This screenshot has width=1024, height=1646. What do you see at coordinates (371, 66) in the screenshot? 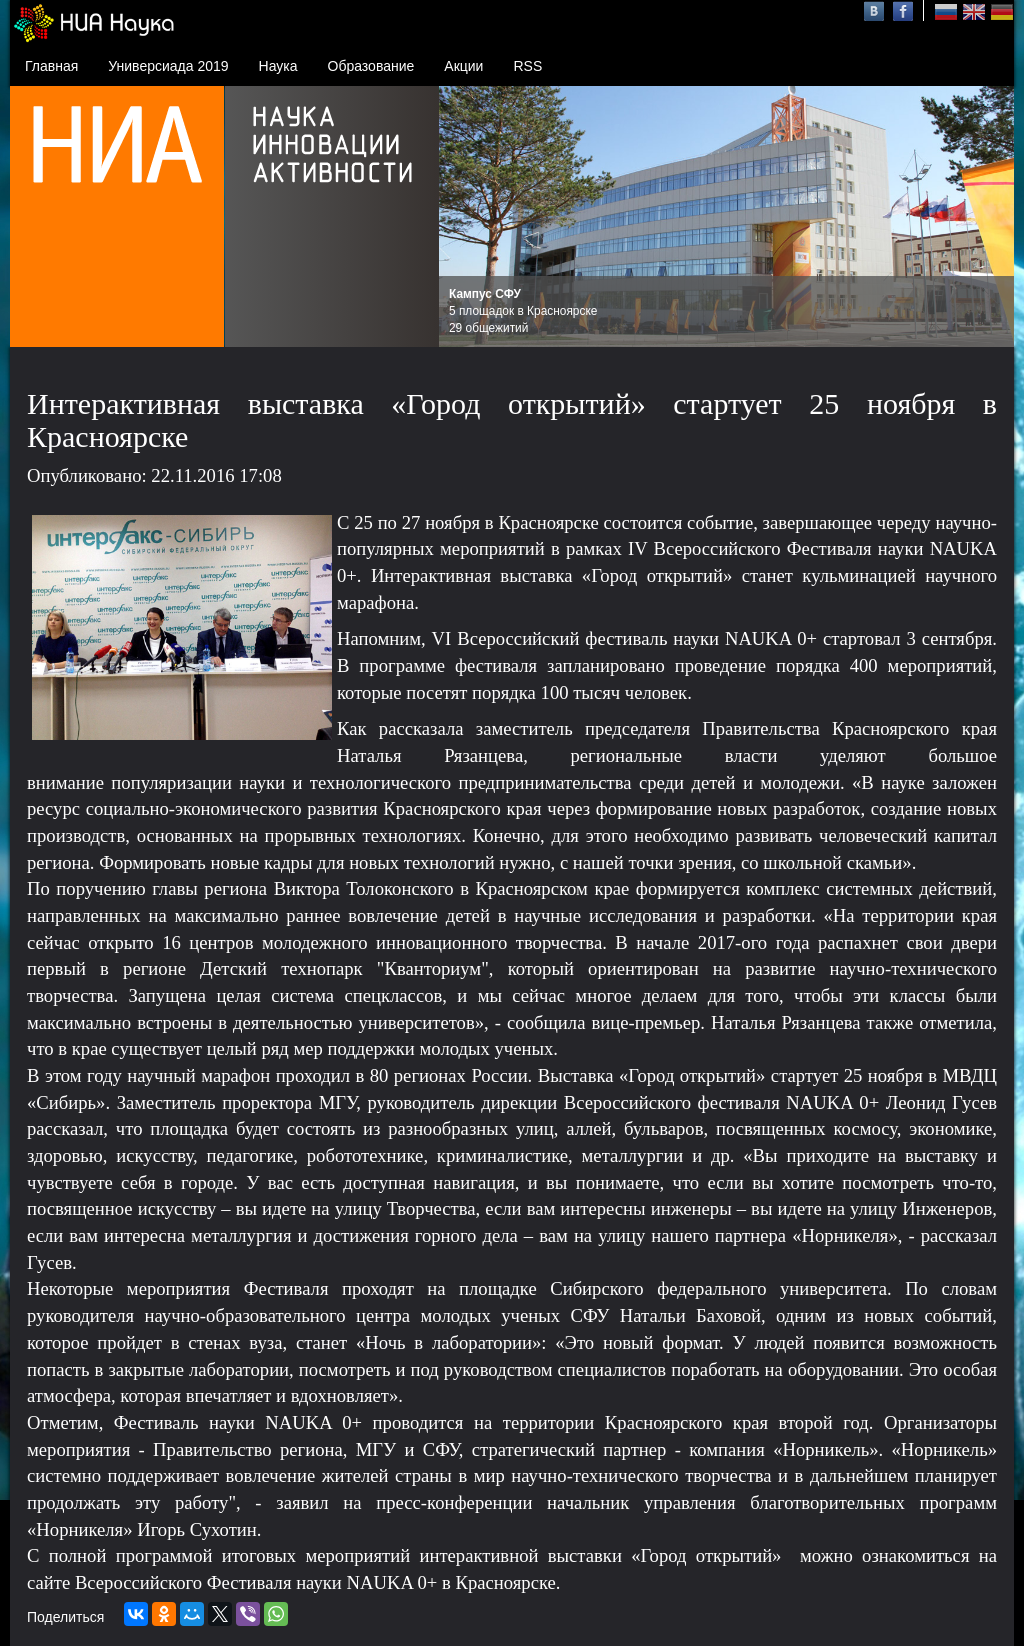
I see `Образование` at bounding box center [371, 66].